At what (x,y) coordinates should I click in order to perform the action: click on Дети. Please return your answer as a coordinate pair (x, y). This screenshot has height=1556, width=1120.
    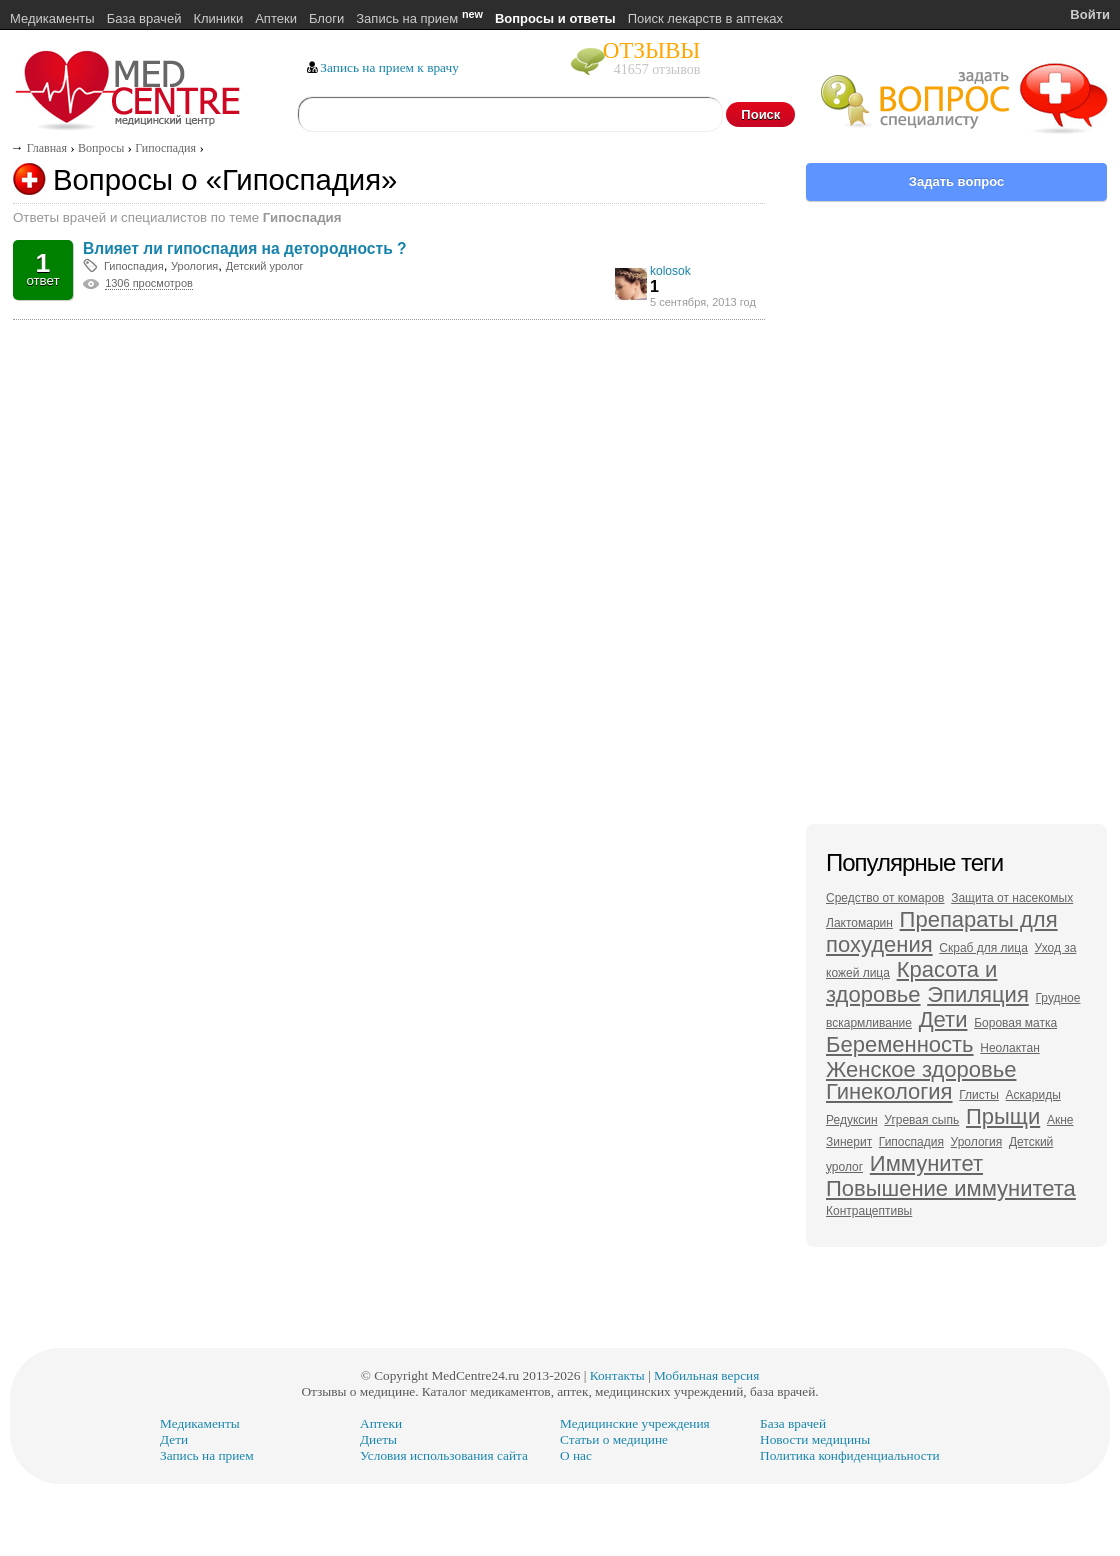
    Looking at the image, I should click on (943, 1019).